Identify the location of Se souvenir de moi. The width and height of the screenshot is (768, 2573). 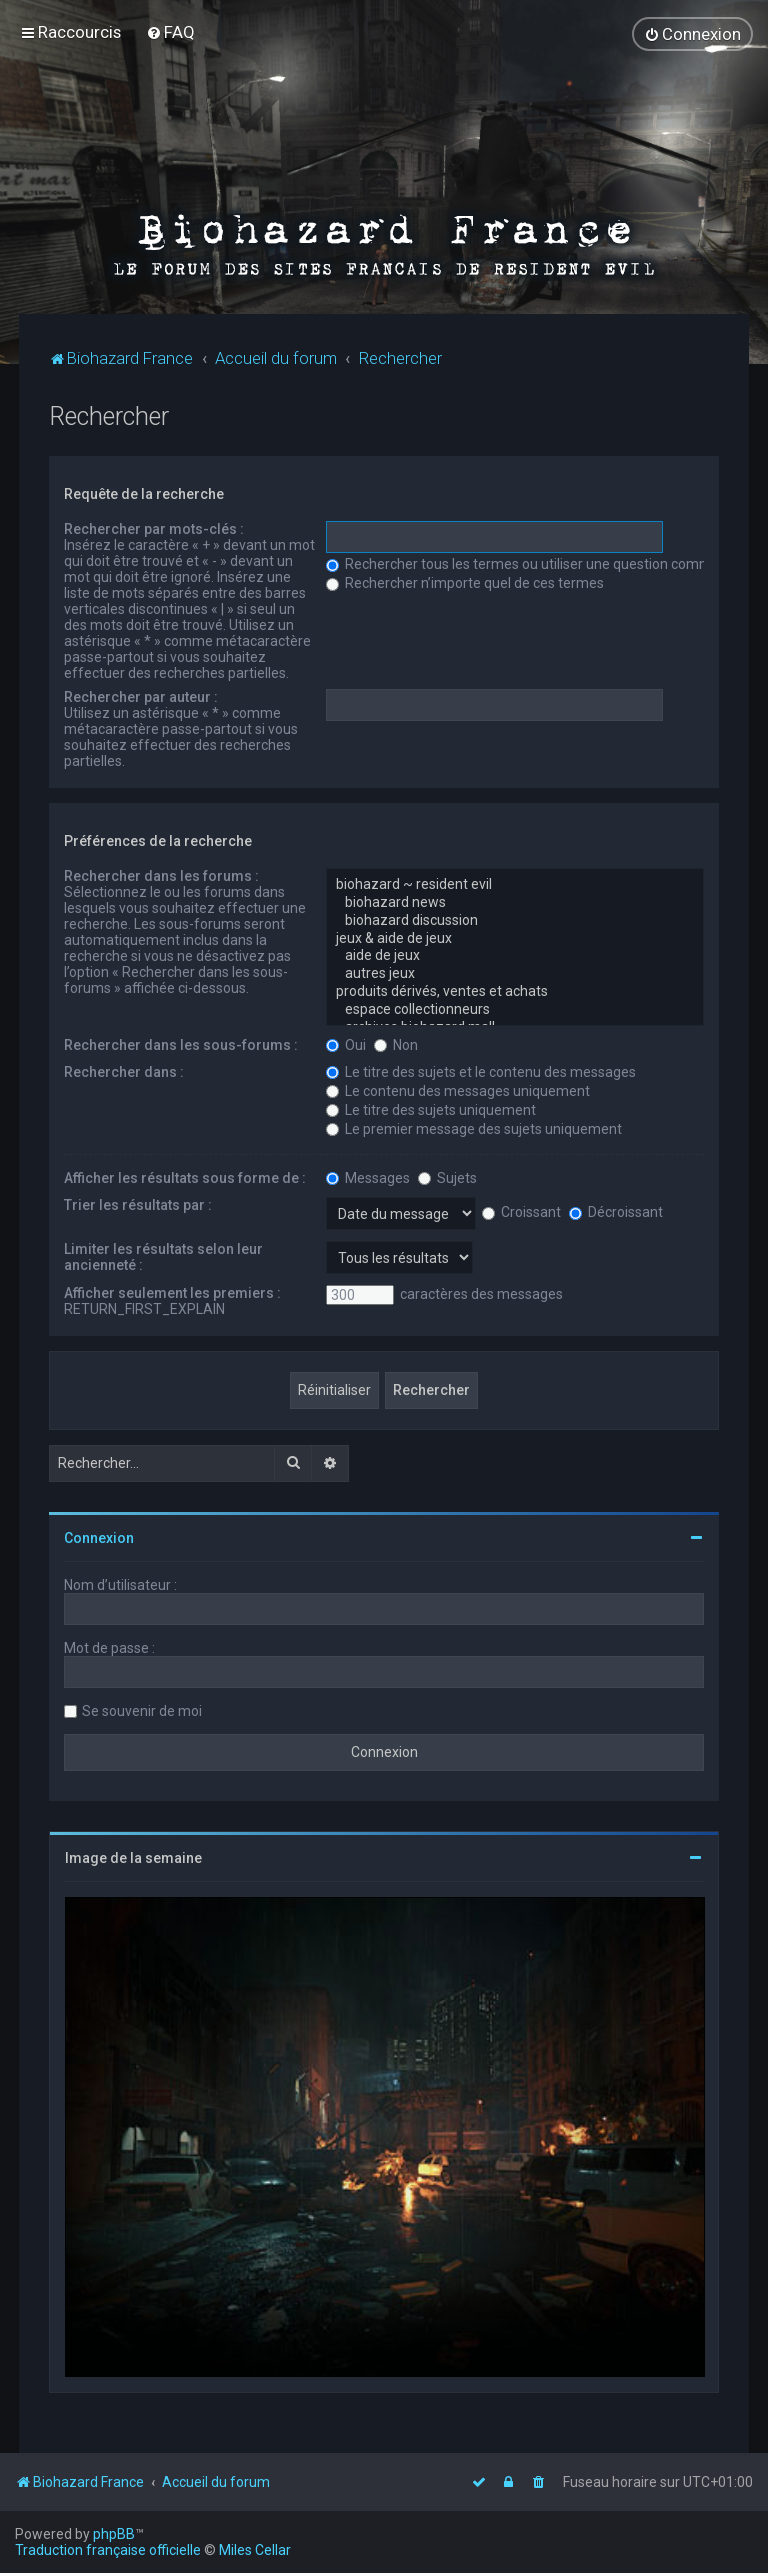
(142, 1709).